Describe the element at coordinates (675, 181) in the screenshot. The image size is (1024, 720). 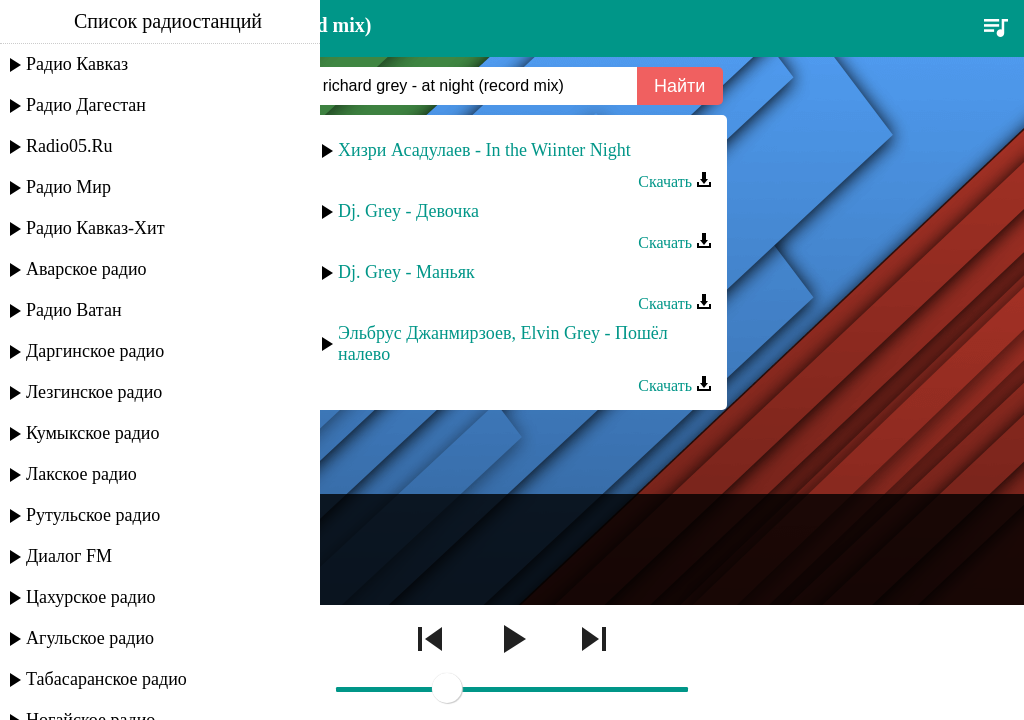
I see `Скачать` at that location.